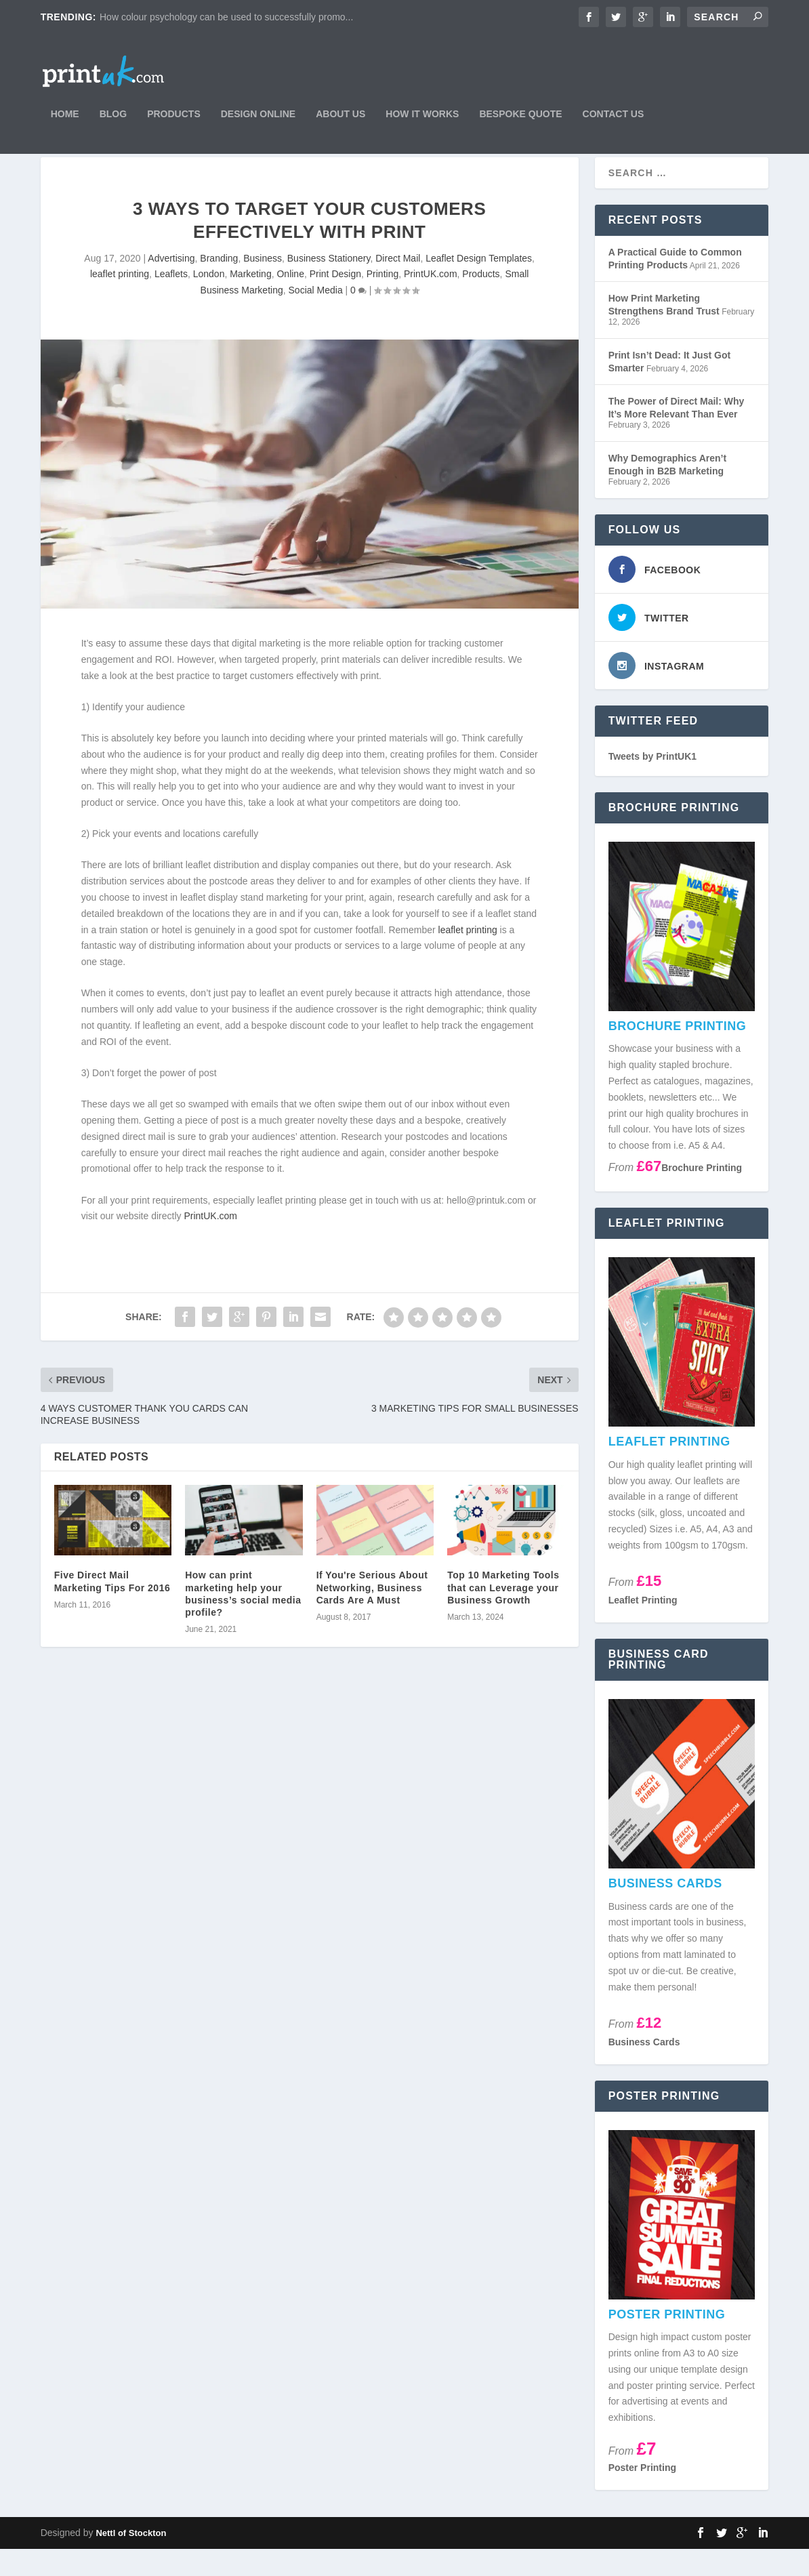 The height and width of the screenshot is (2576, 809). What do you see at coordinates (643, 1627) in the screenshot?
I see `Leaflet Printing` at bounding box center [643, 1627].